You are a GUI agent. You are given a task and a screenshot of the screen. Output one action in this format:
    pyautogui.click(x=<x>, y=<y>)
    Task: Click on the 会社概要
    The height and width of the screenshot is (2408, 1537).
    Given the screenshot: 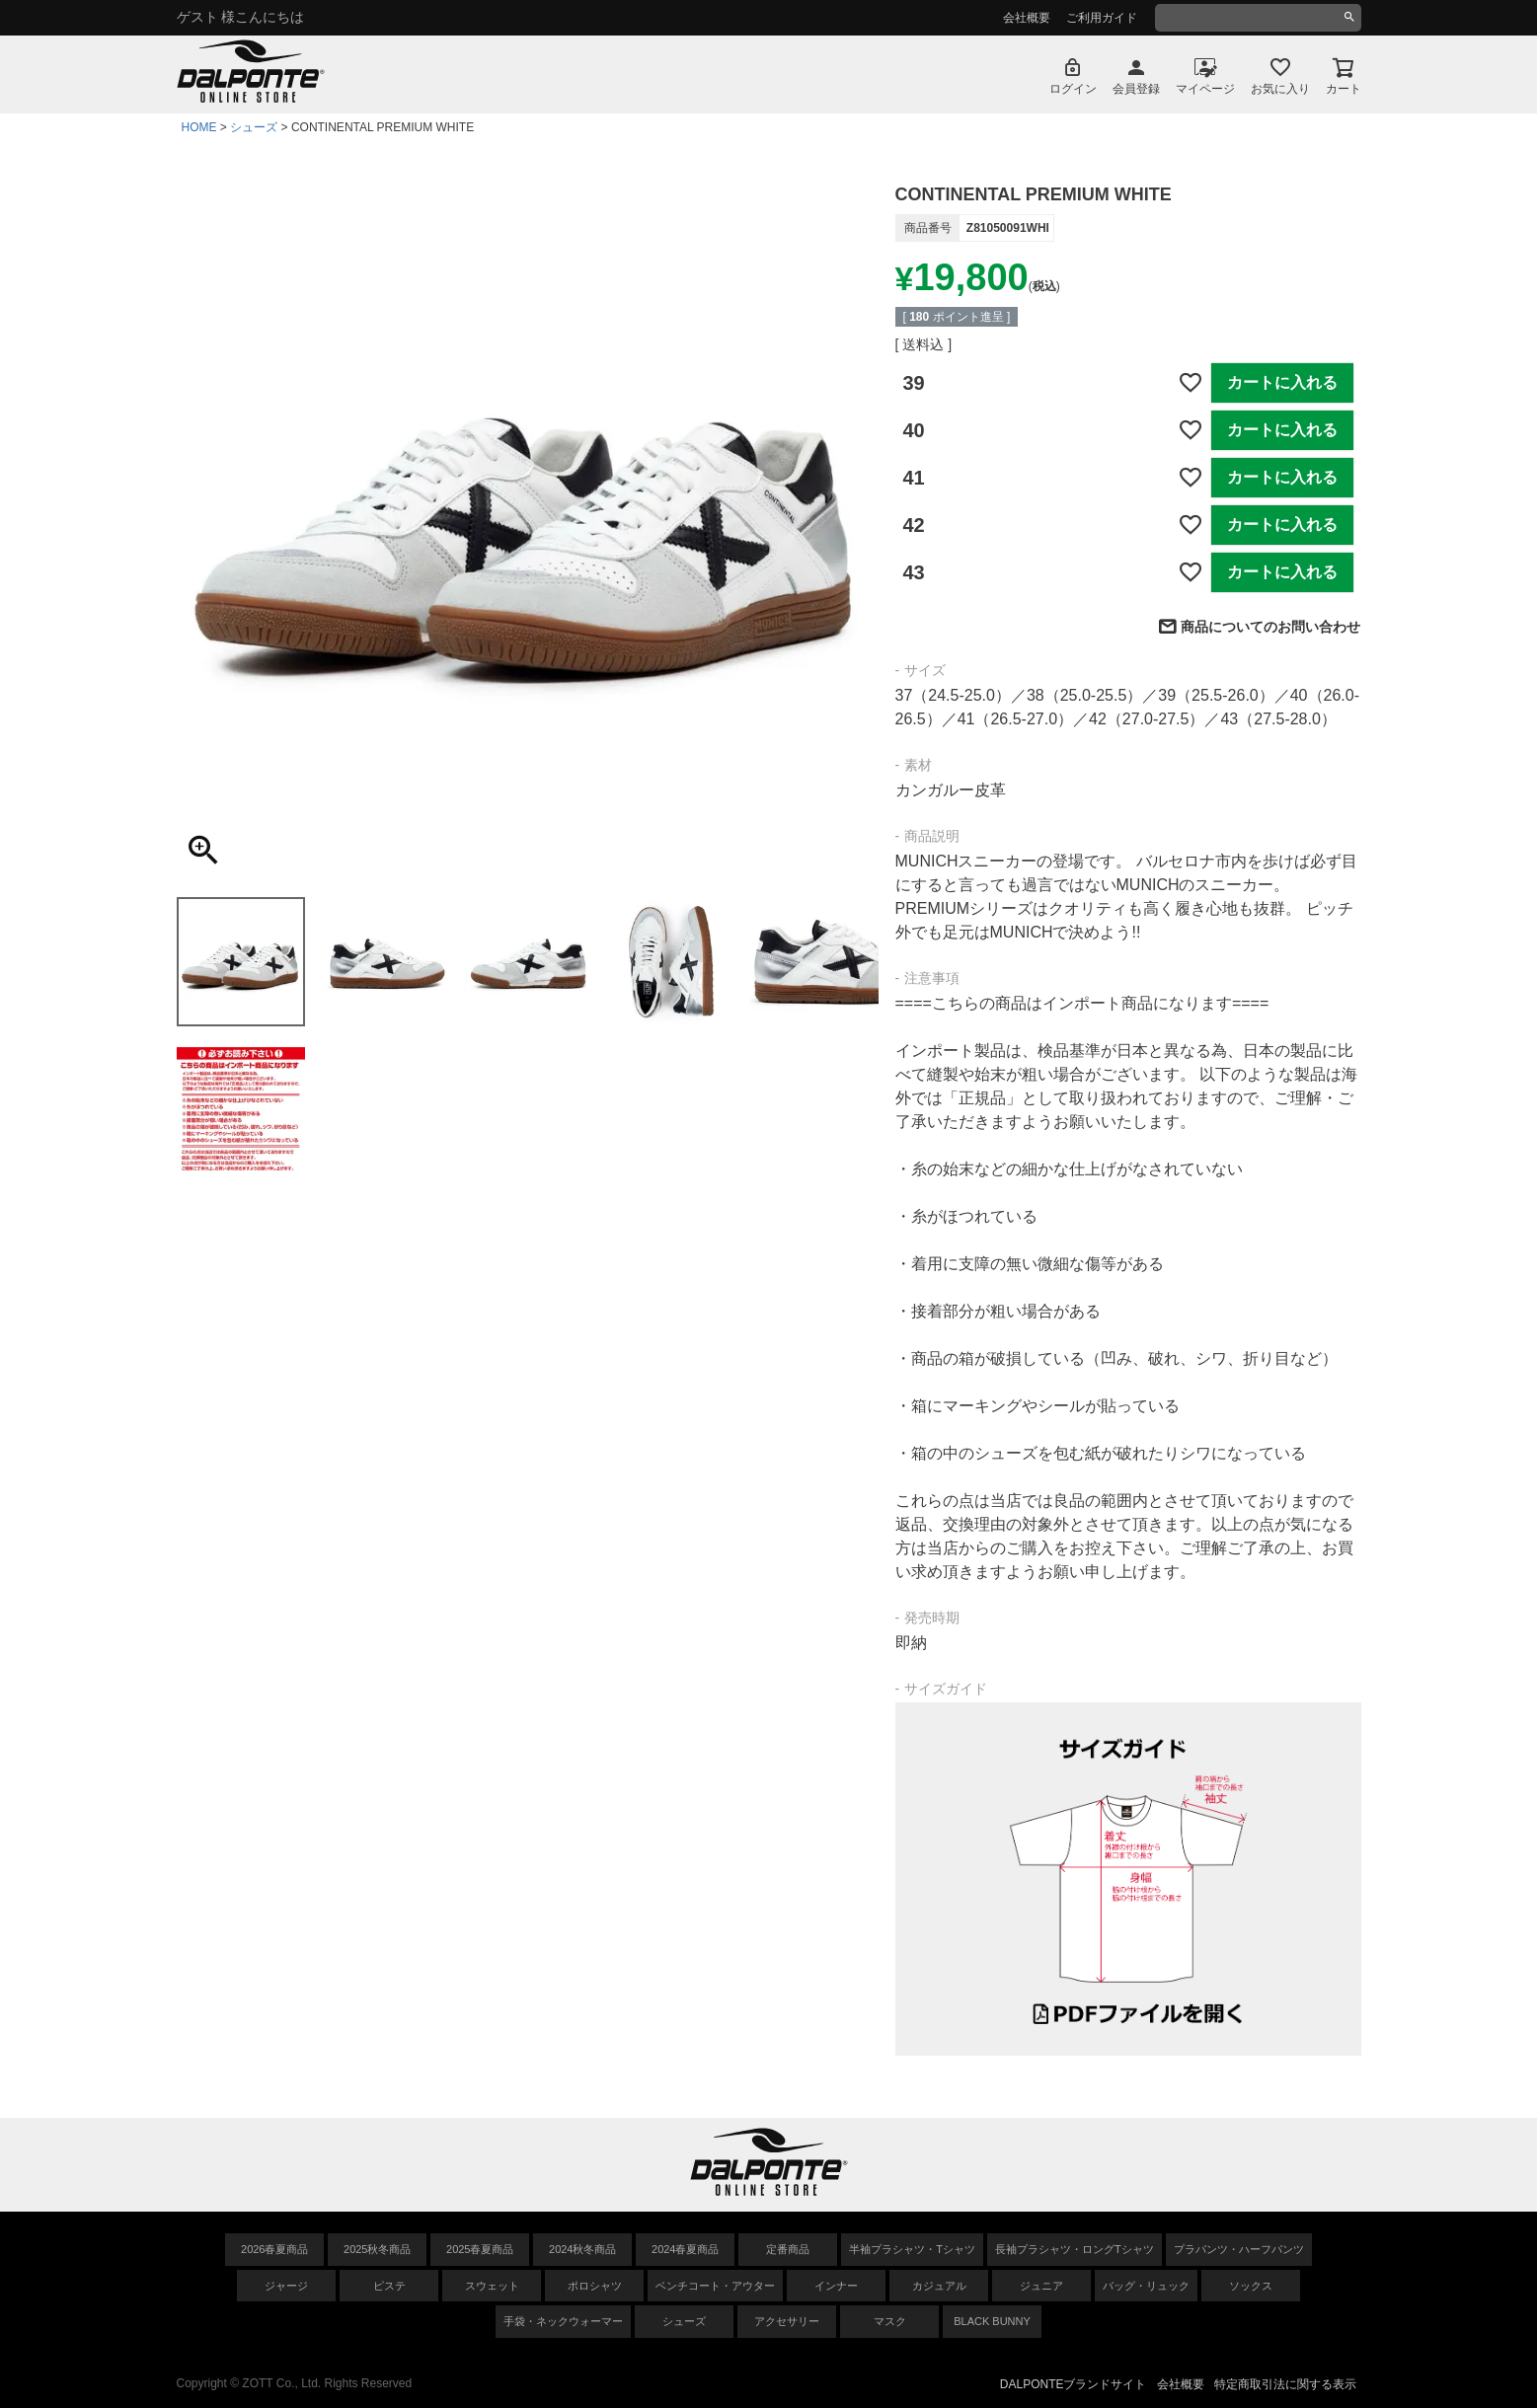 What is the action you would take?
    pyautogui.click(x=1026, y=18)
    